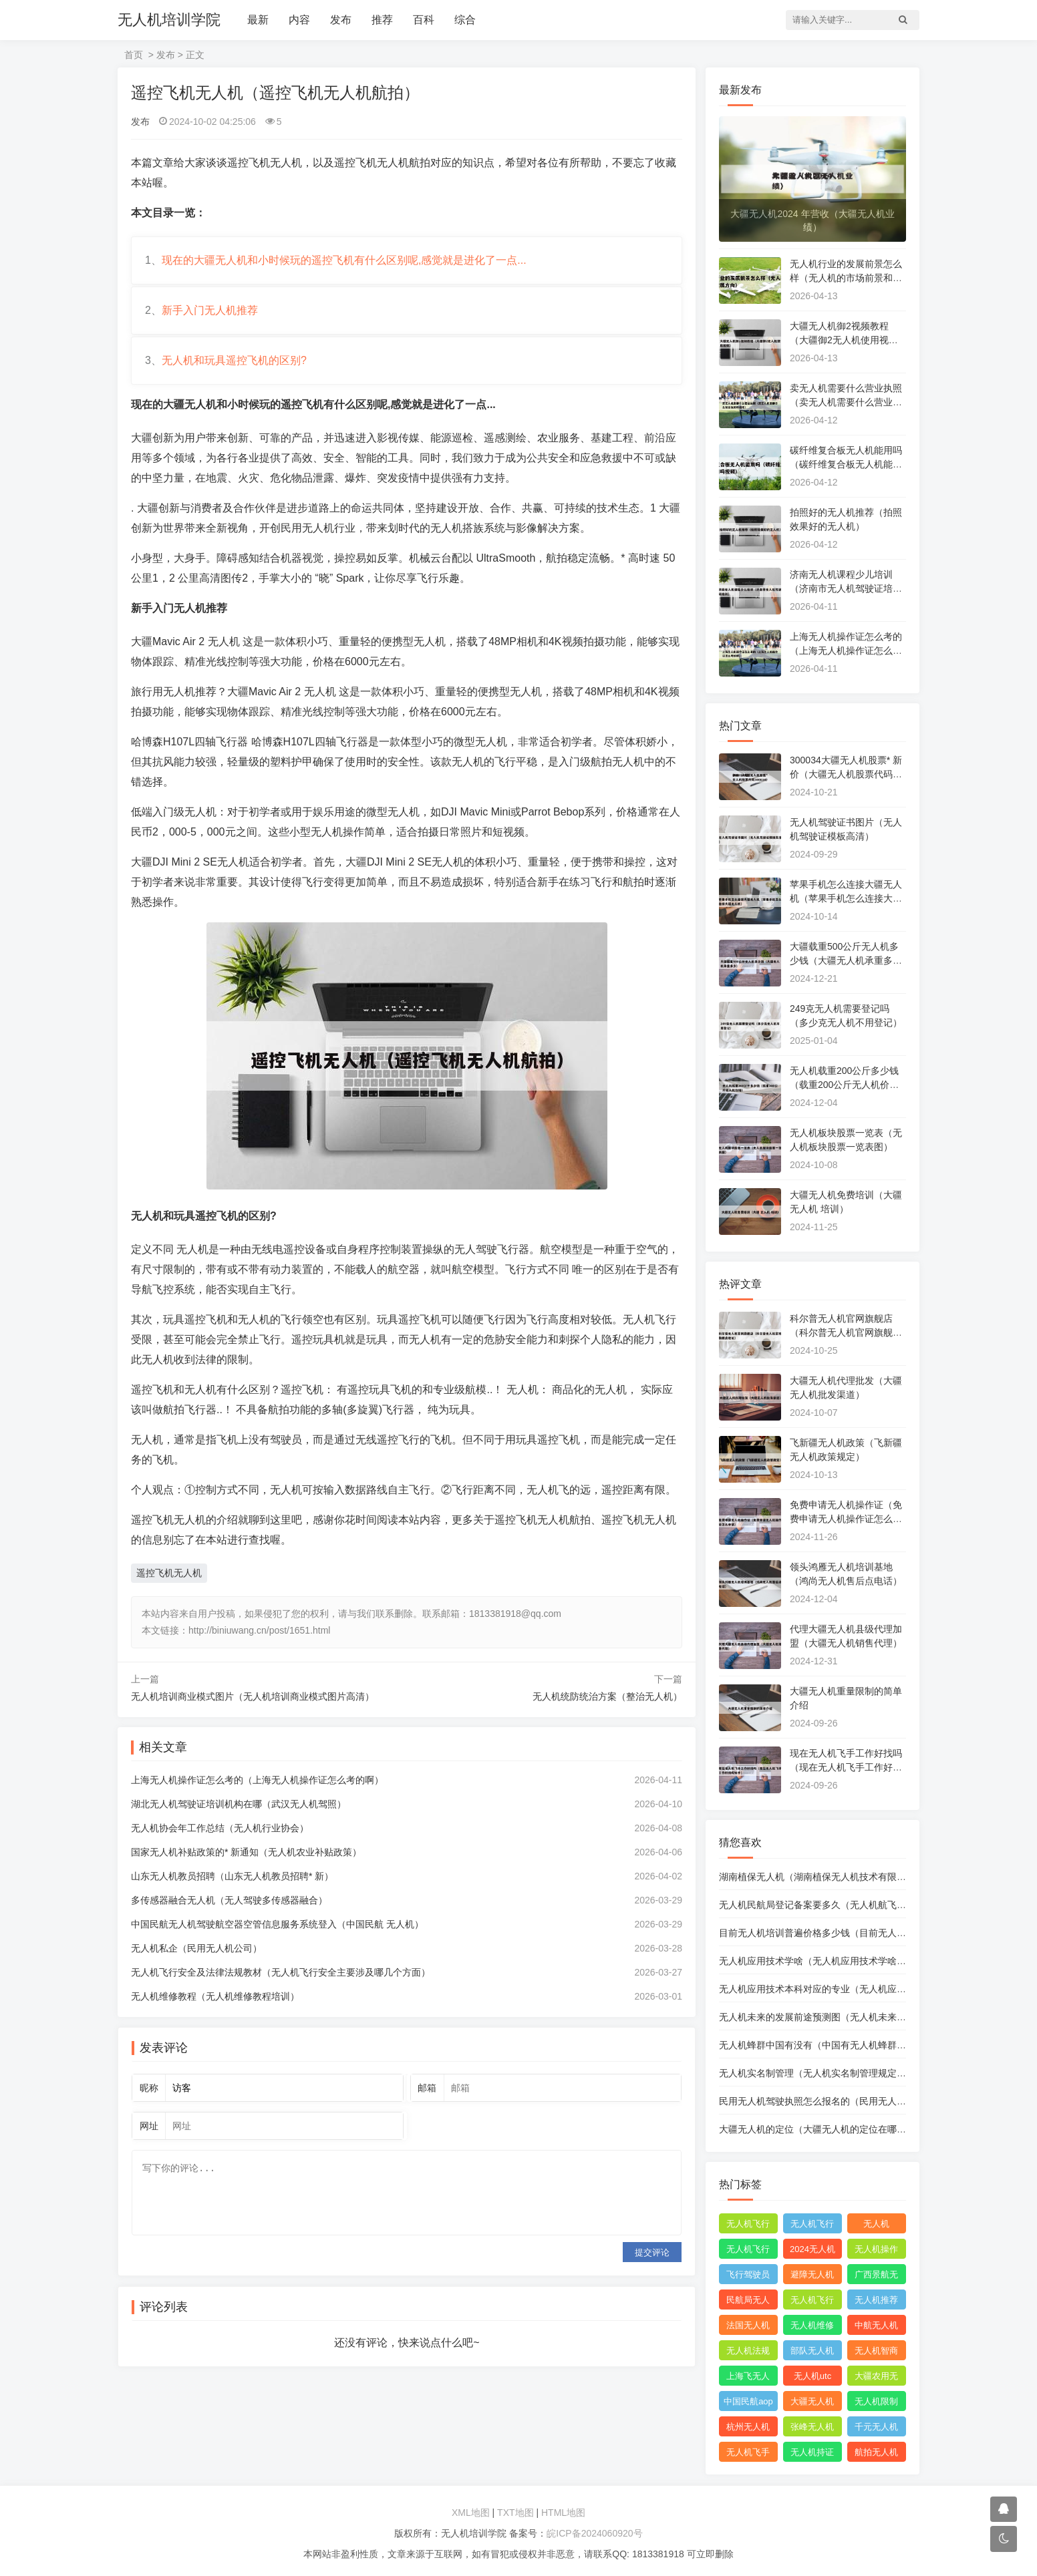 Image resolution: width=1037 pixels, height=2576 pixels. Describe the element at coordinates (210, 310) in the screenshot. I see `新手入门无人机推荐` at that location.